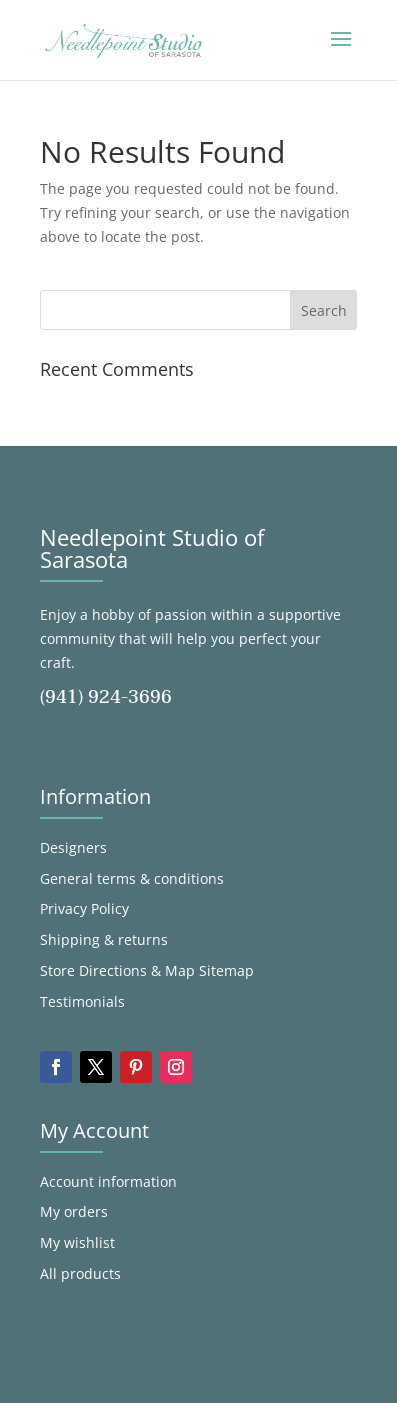 This screenshot has width=397, height=1403. I want to click on My wishlist, so click(77, 1242).